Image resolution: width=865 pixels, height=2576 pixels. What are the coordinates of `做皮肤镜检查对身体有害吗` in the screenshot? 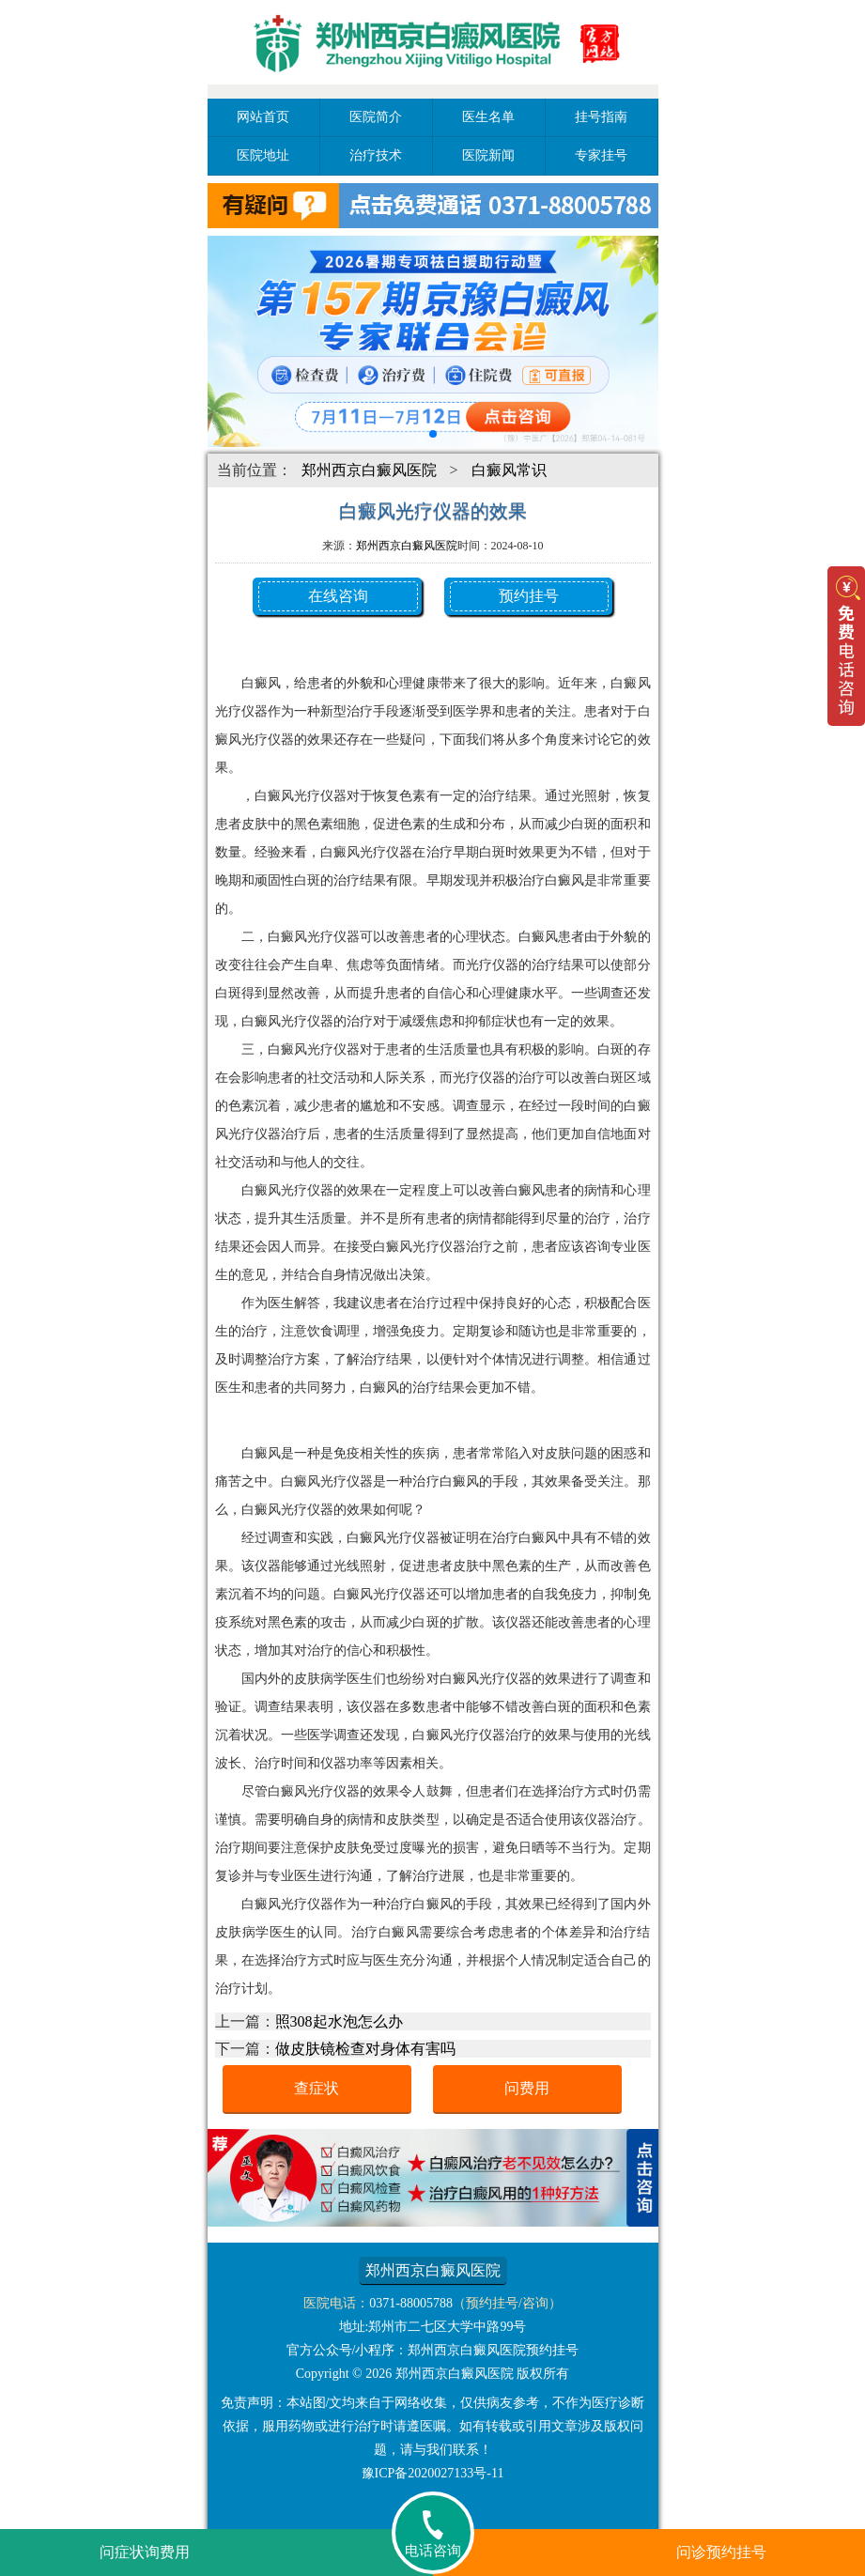 It's located at (365, 2049).